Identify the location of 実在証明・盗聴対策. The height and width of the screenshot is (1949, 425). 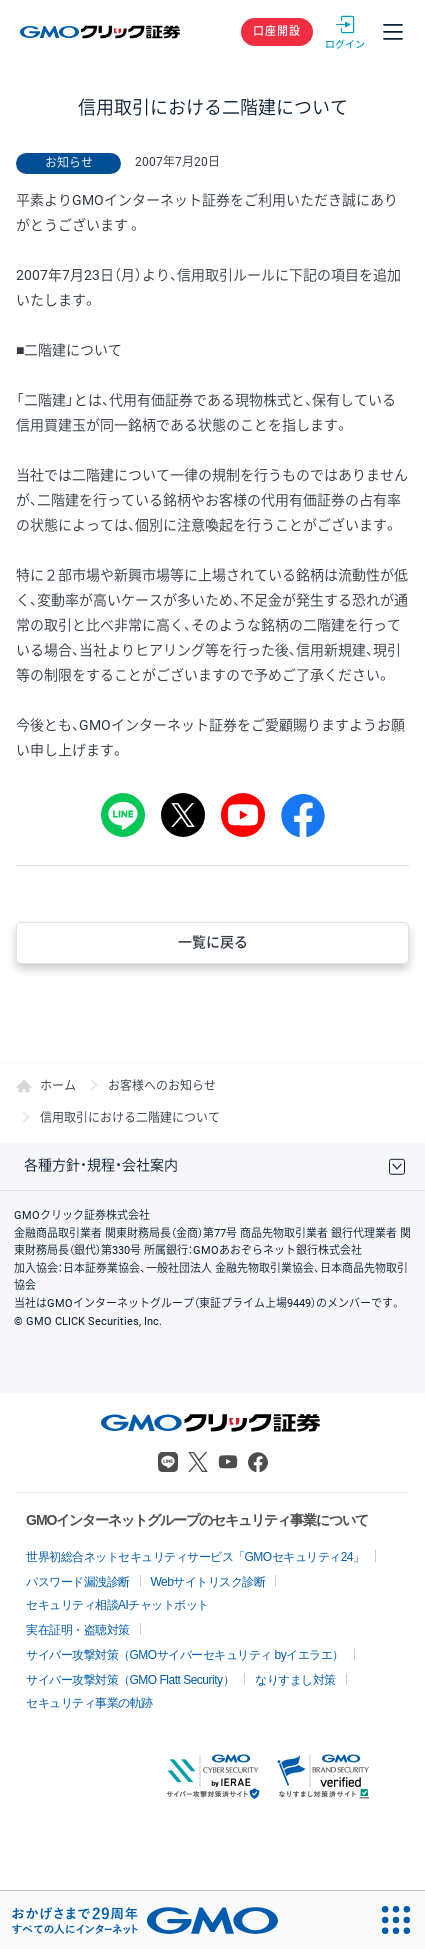
(78, 1630).